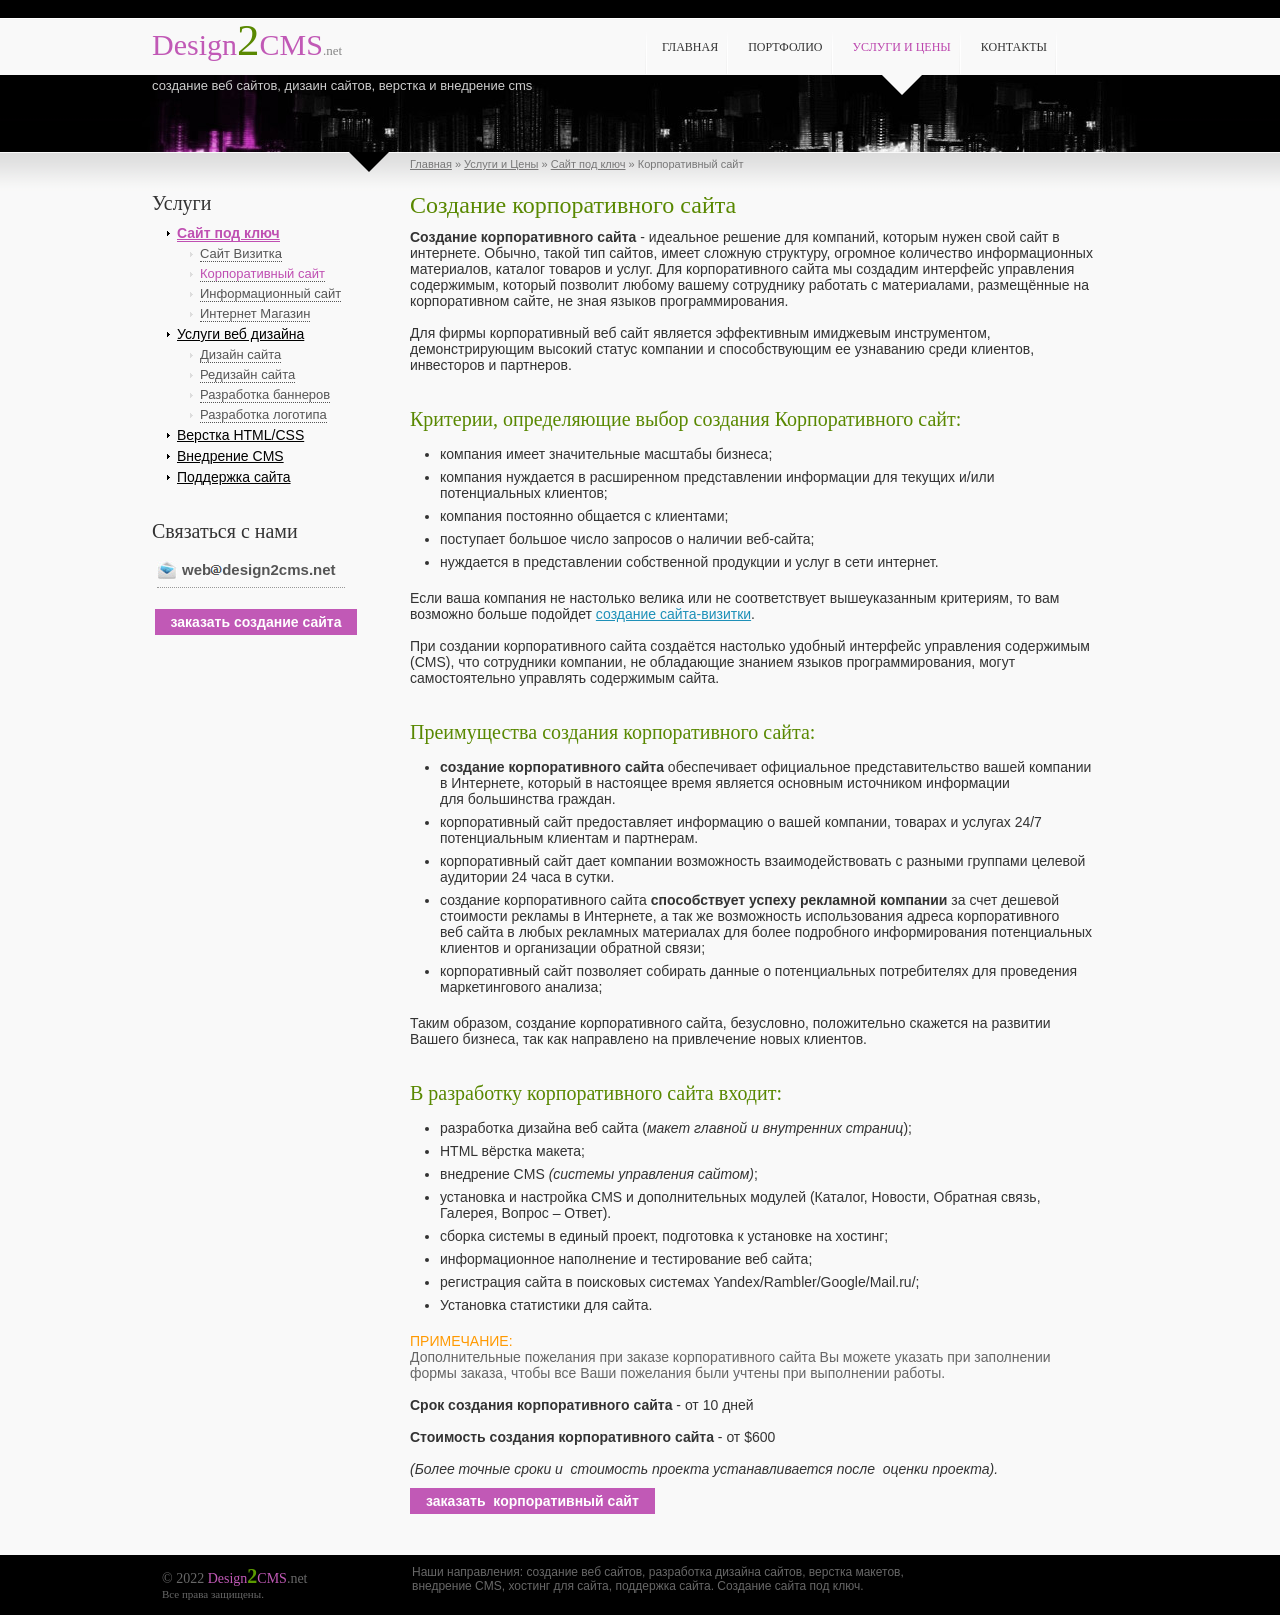  What do you see at coordinates (262, 273) in the screenshot?
I see `Корпоративный сайт` at bounding box center [262, 273].